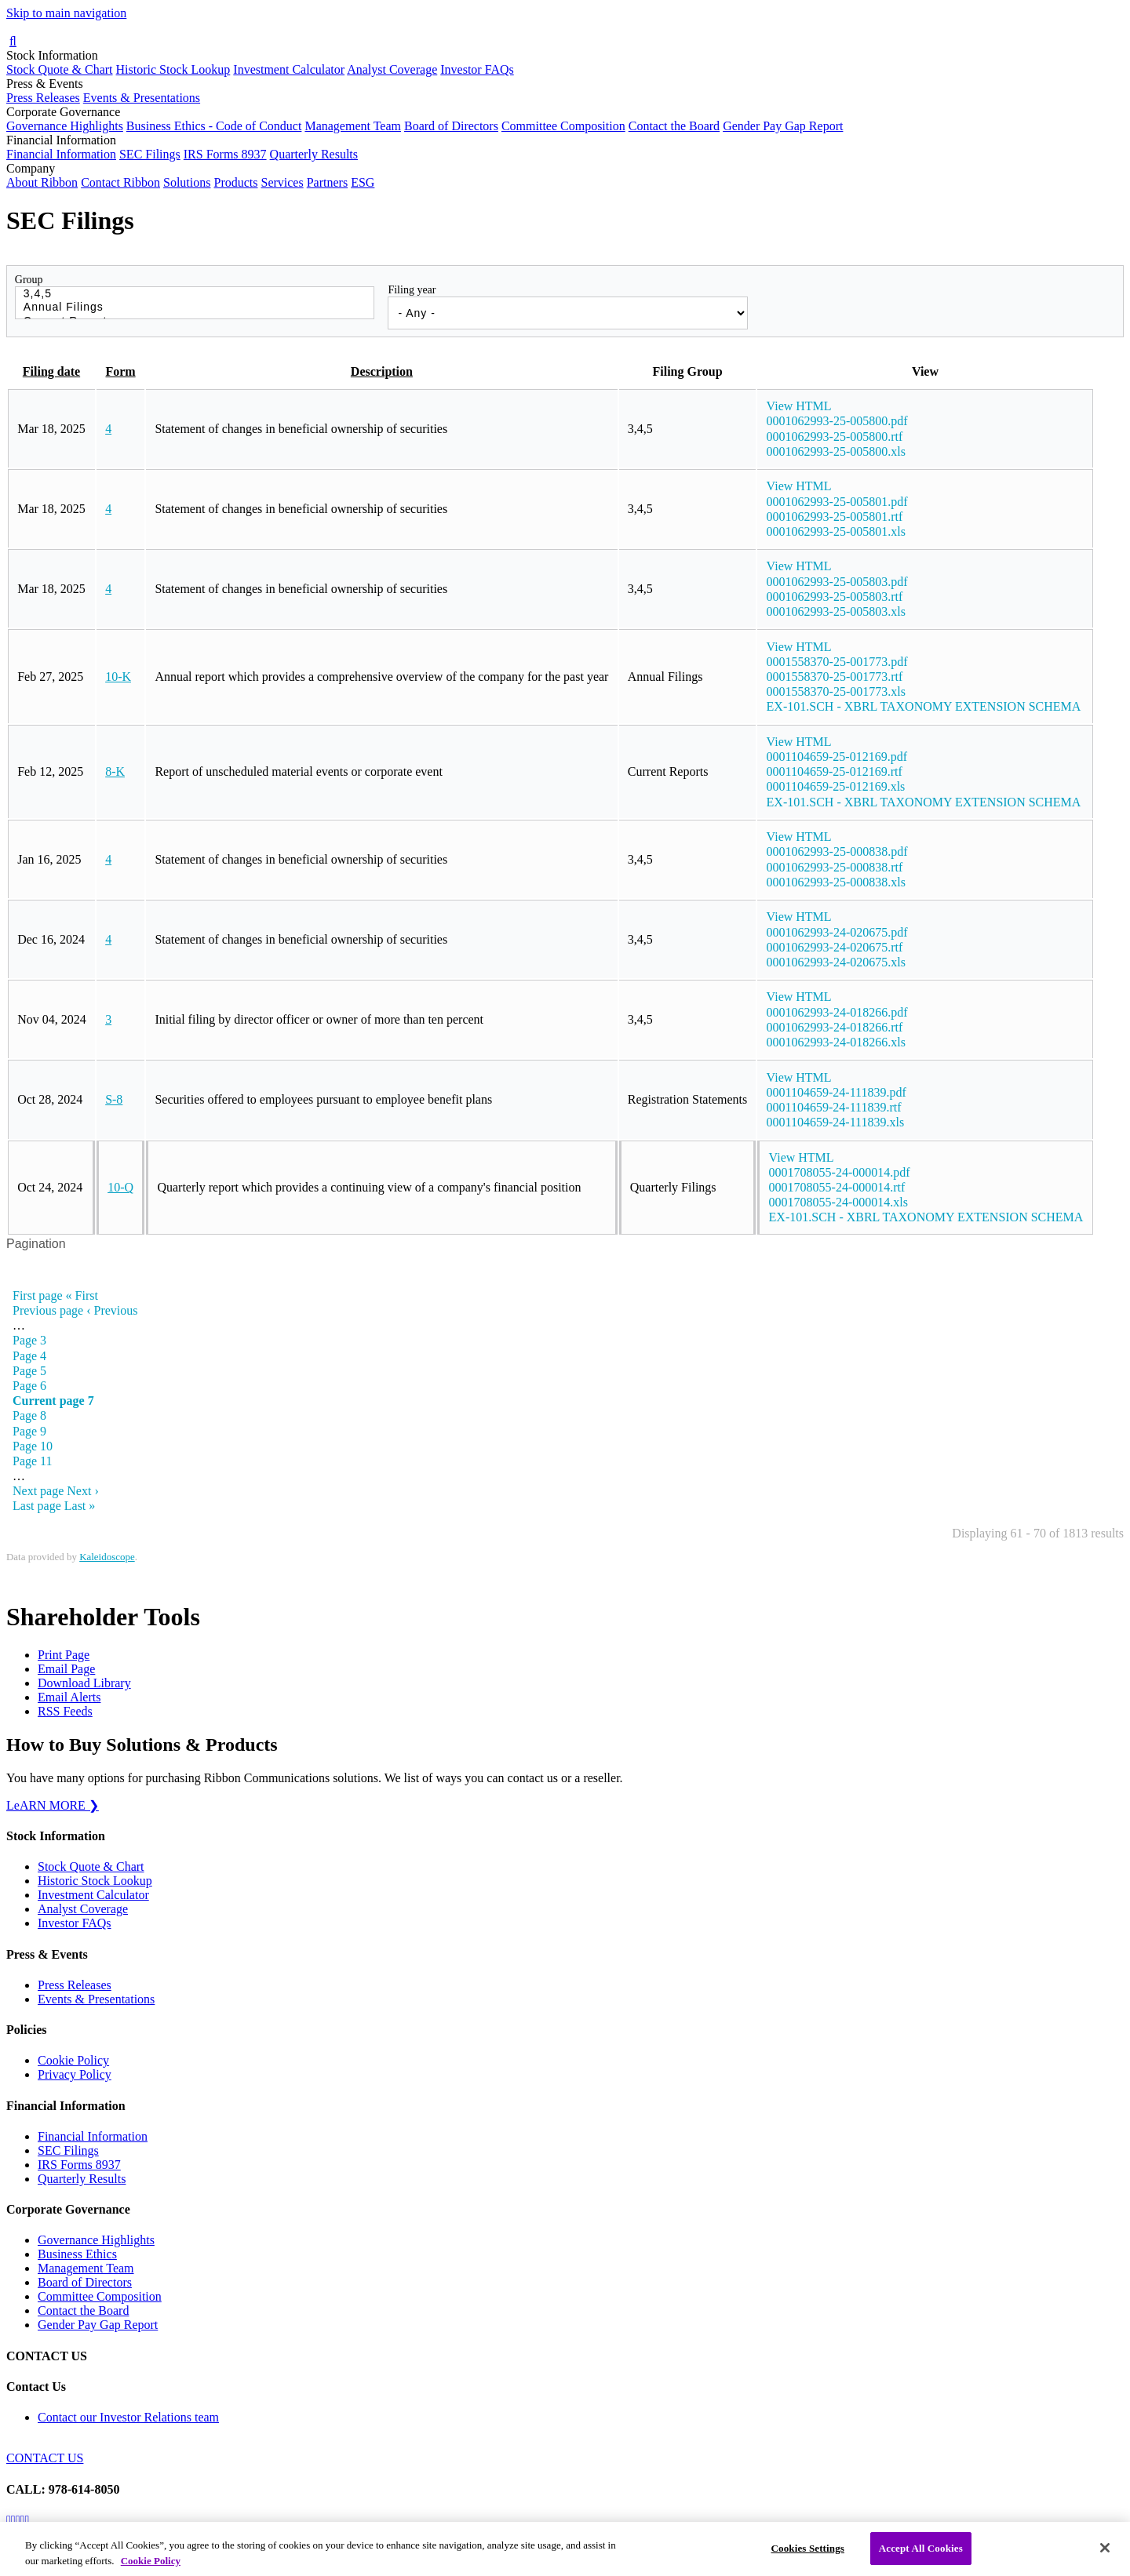  I want to click on Contact the Board, so click(674, 126).